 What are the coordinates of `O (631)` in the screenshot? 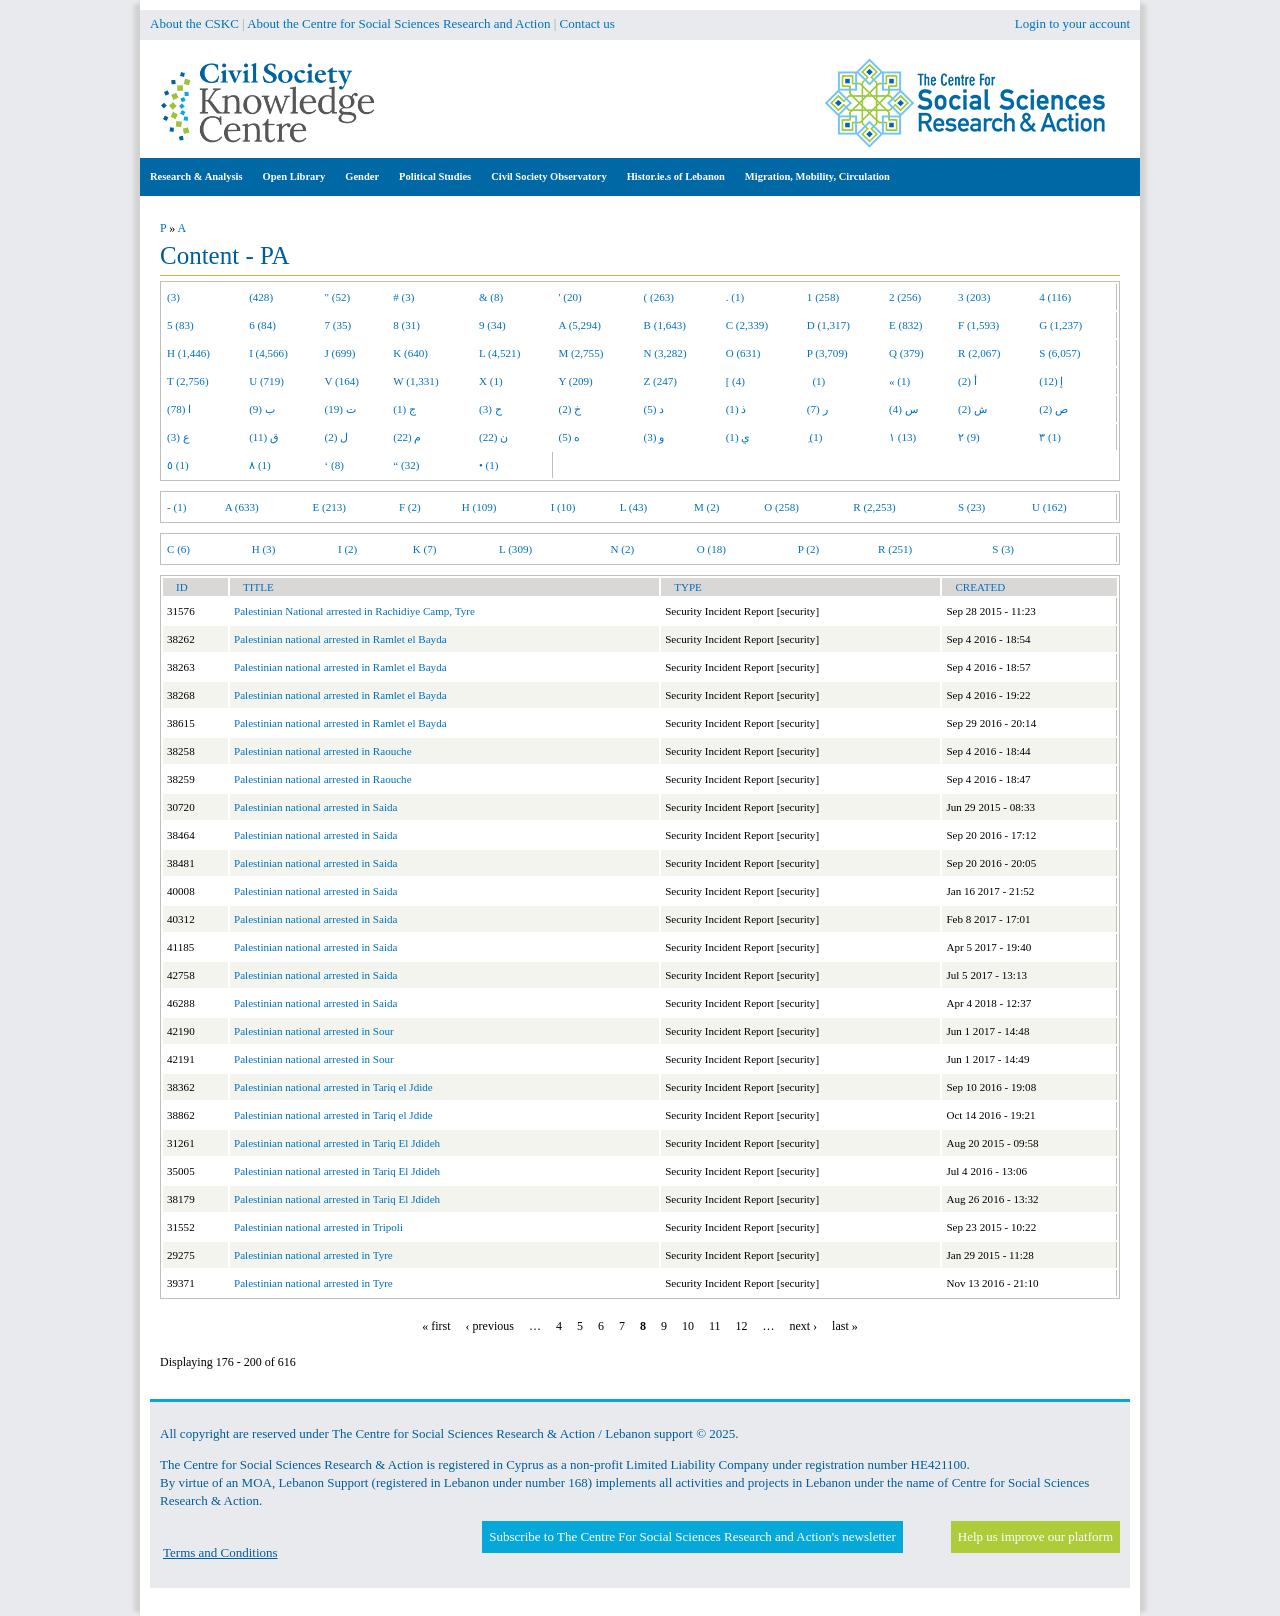 It's located at (743, 353).